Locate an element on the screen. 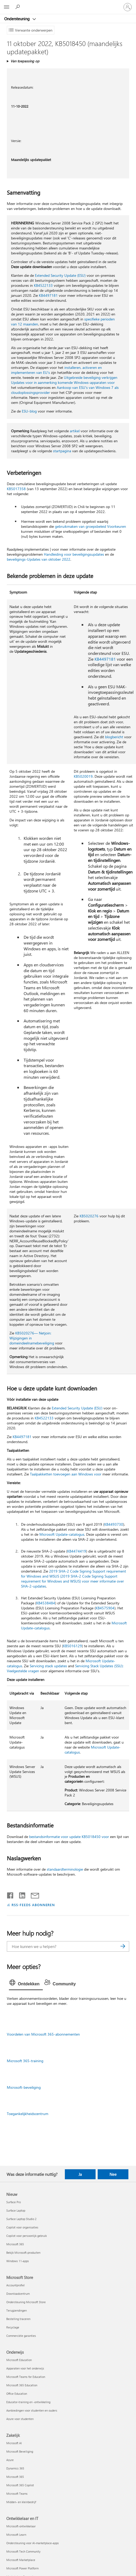 Image resolution: width=136 pixels, height=2576 pixels. [Delen op Facebook] is located at coordinates (10, 1894).